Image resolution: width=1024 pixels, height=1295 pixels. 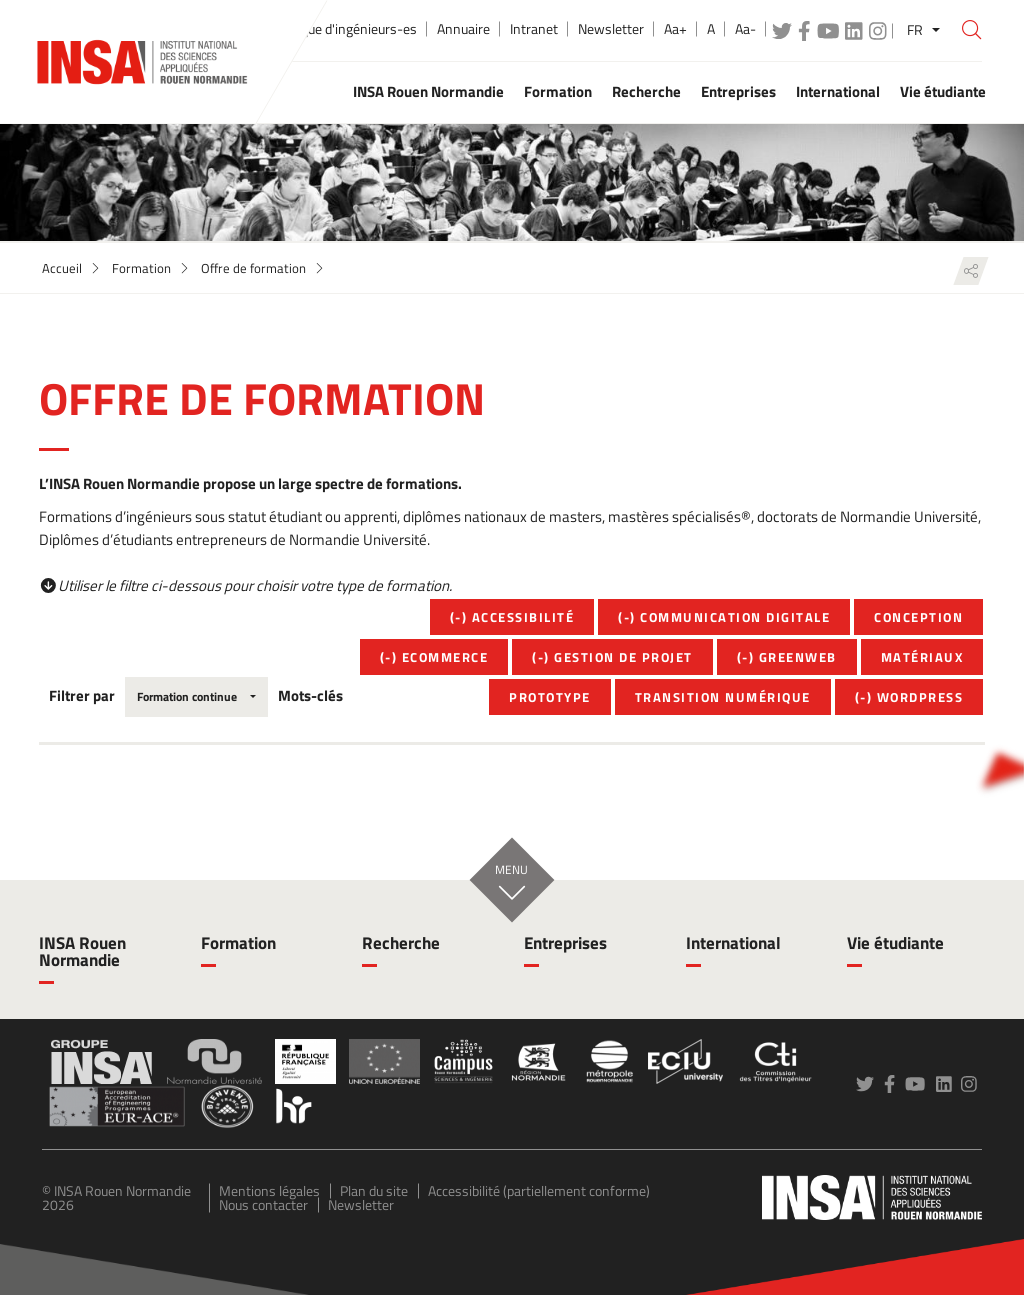 What do you see at coordinates (733, 943) in the screenshot?
I see `International` at bounding box center [733, 943].